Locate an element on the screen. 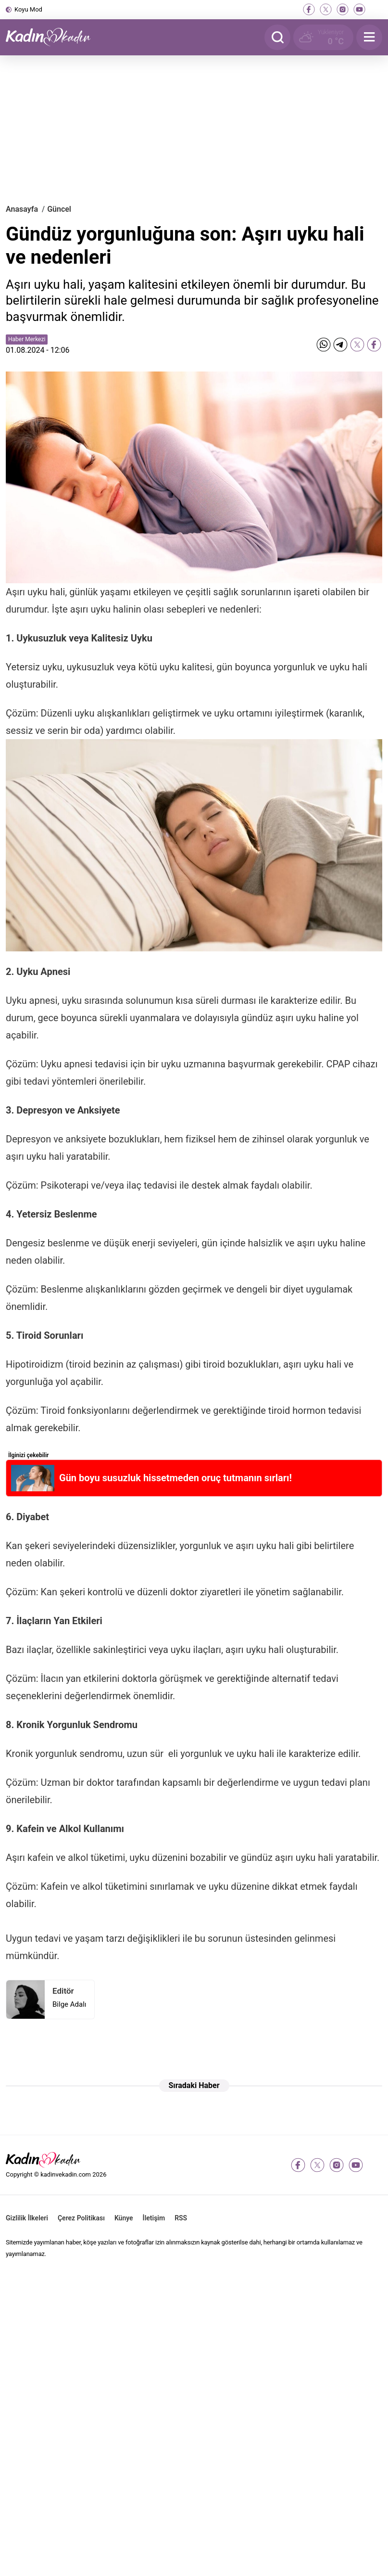 This screenshot has height=2576, width=388. Gizlilik İlkeleri is located at coordinates (27, 2218).